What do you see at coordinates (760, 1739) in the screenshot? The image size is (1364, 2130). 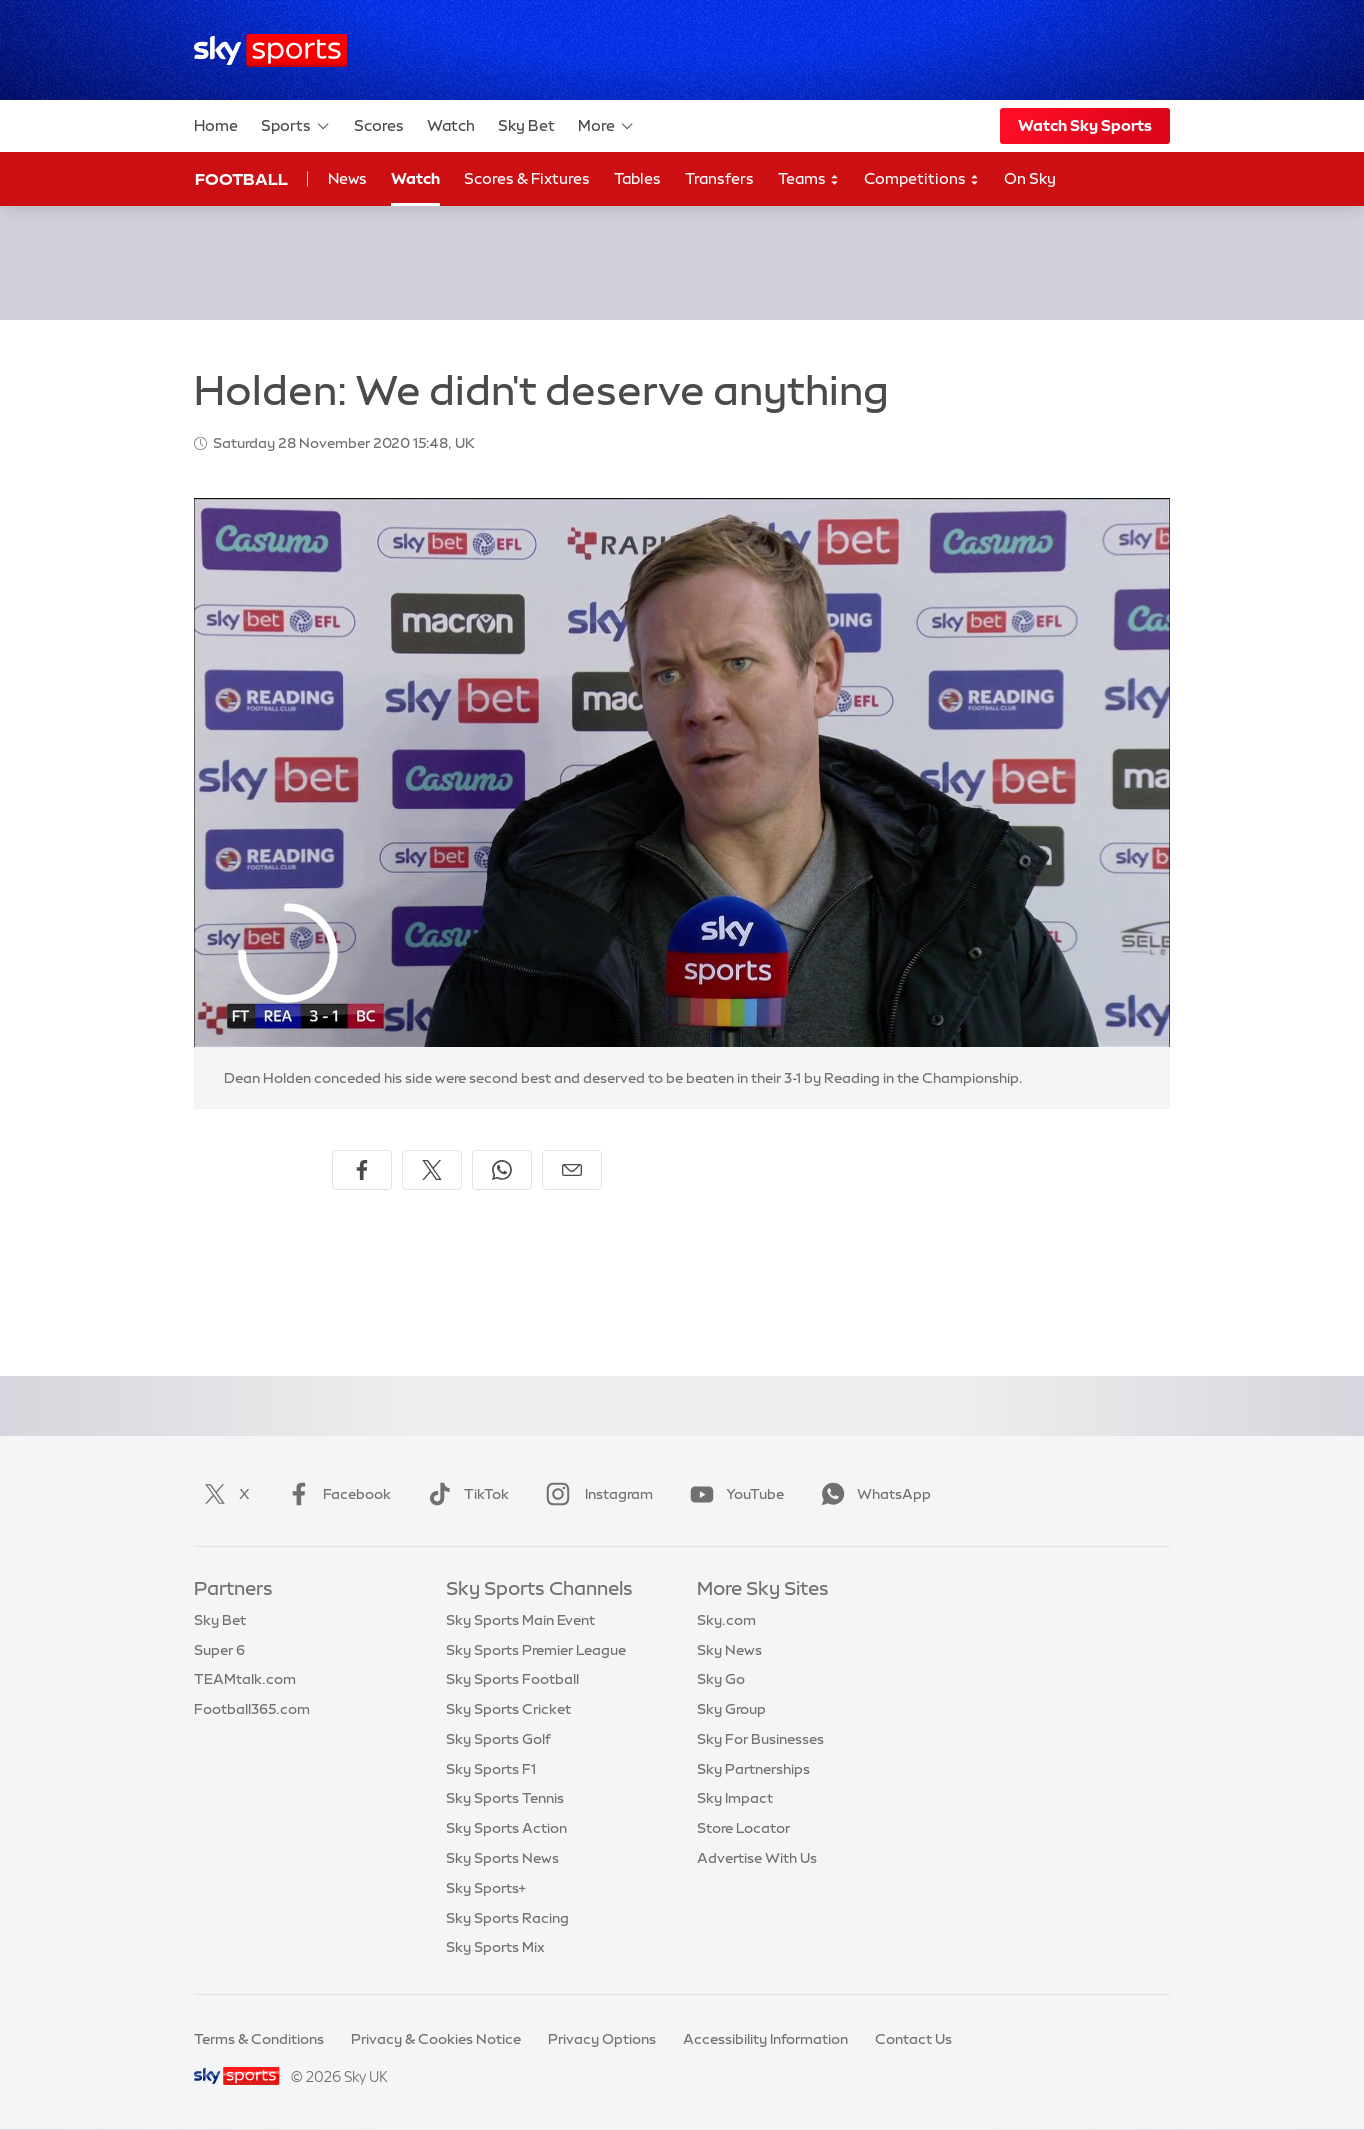 I see `Sky For Businesses` at bounding box center [760, 1739].